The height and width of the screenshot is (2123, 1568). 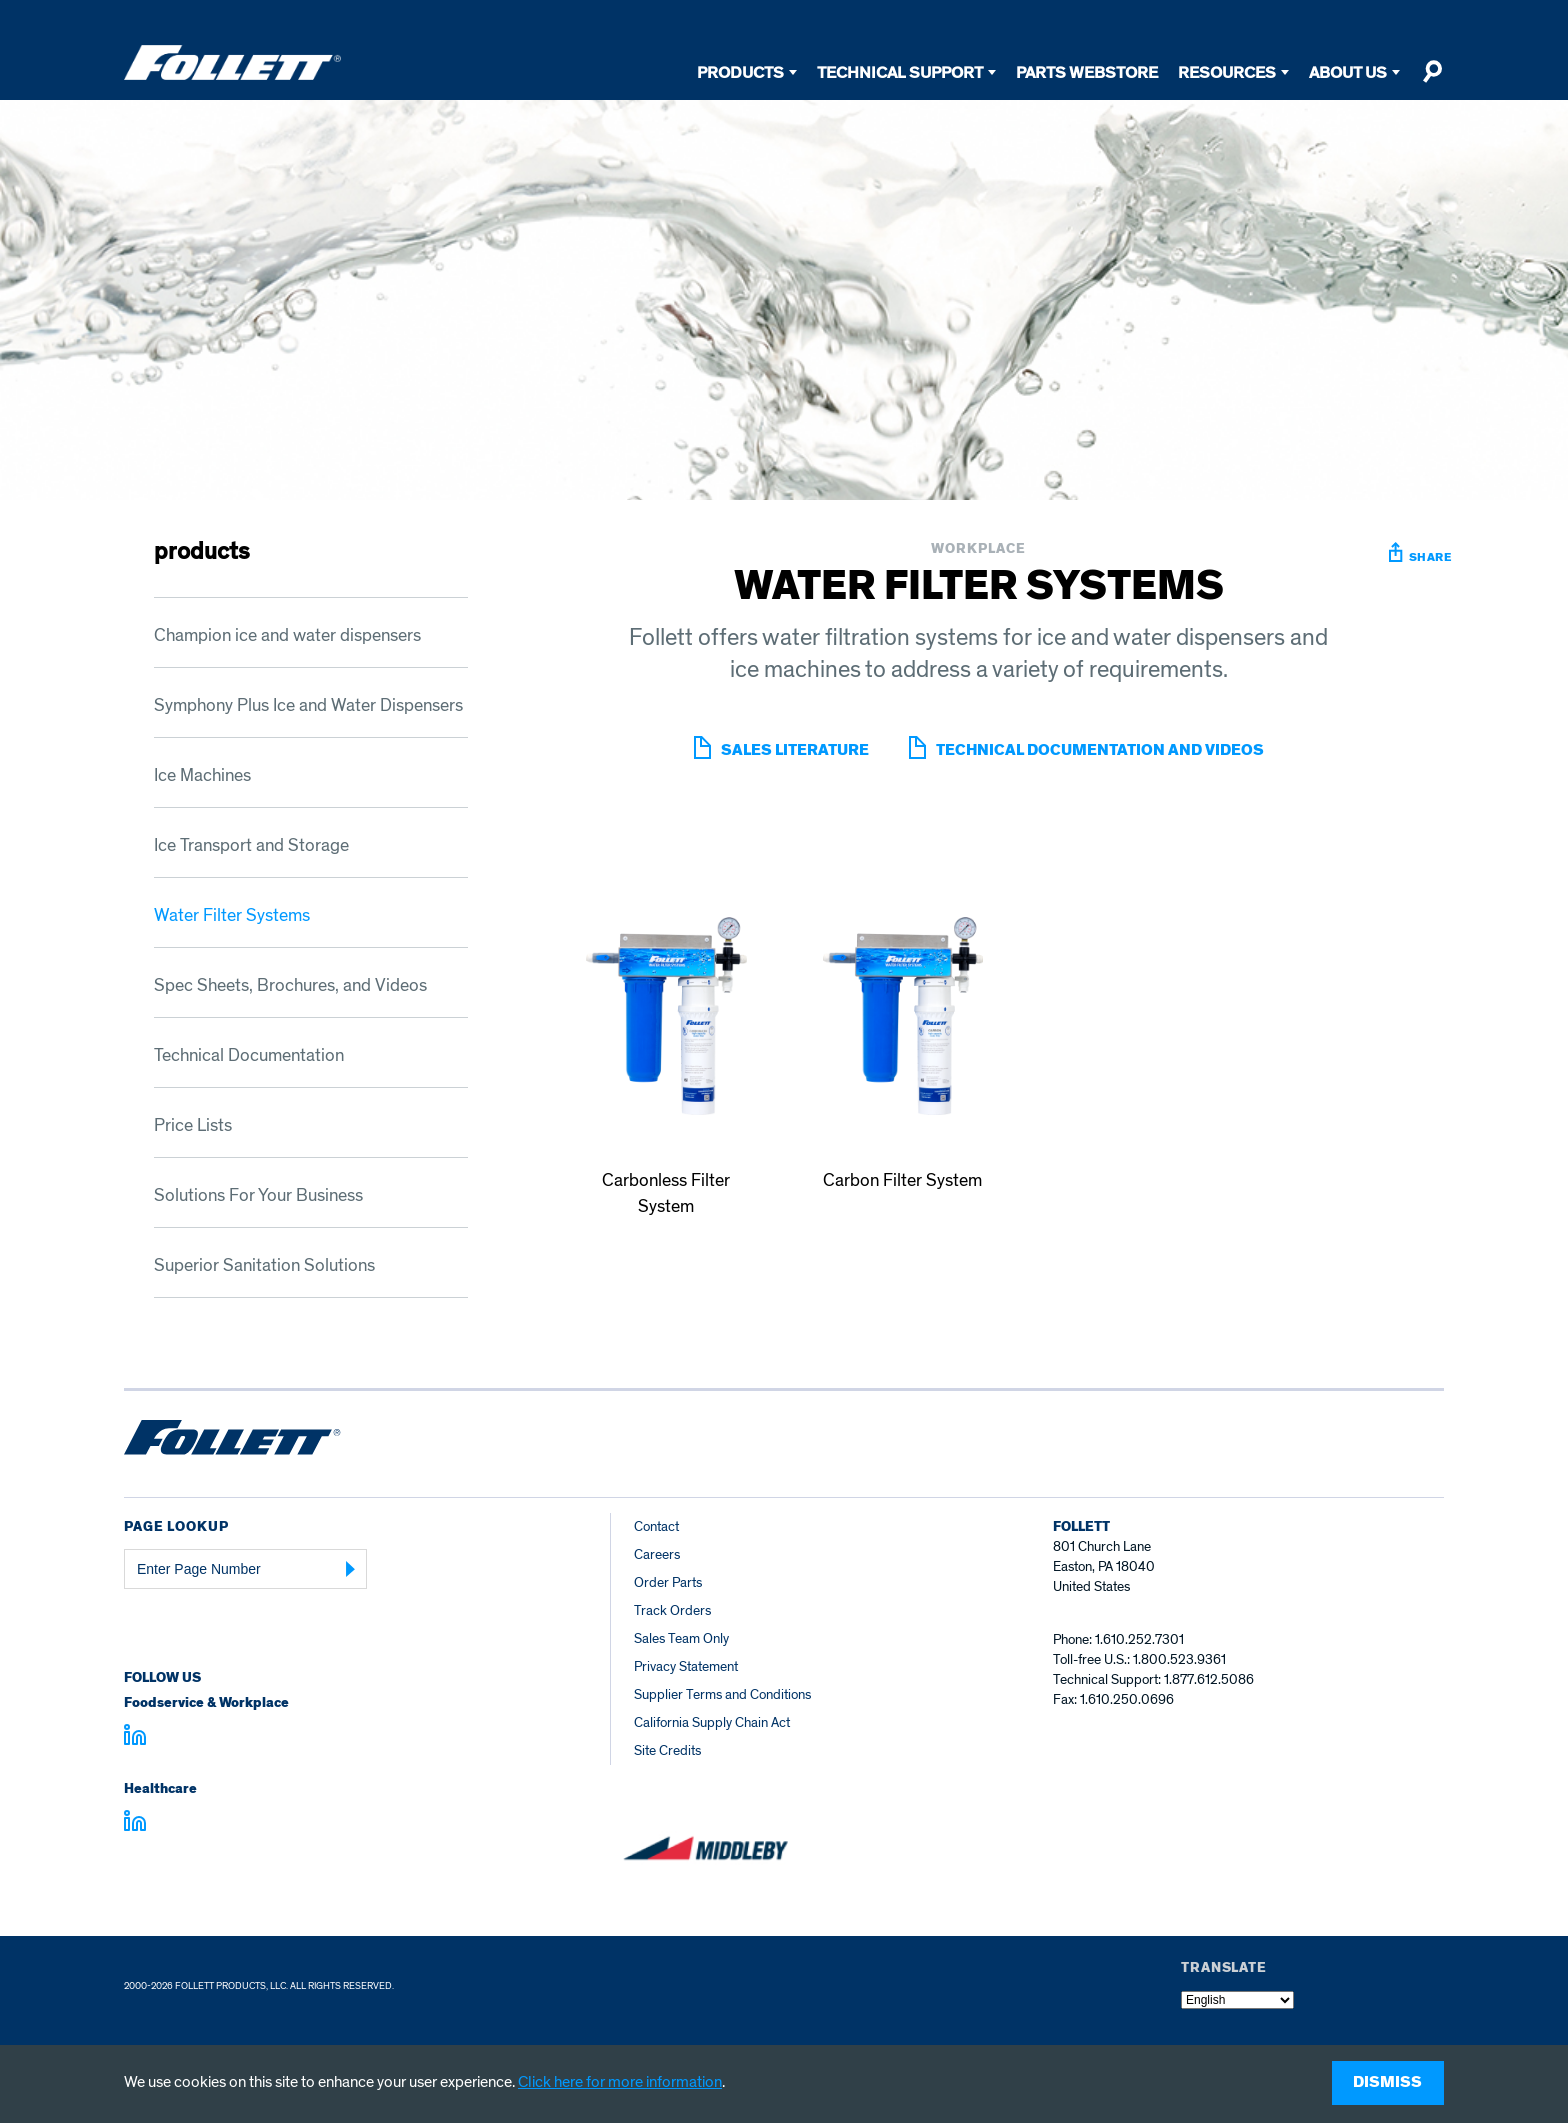 I want to click on About Us, so click(x=1348, y=72).